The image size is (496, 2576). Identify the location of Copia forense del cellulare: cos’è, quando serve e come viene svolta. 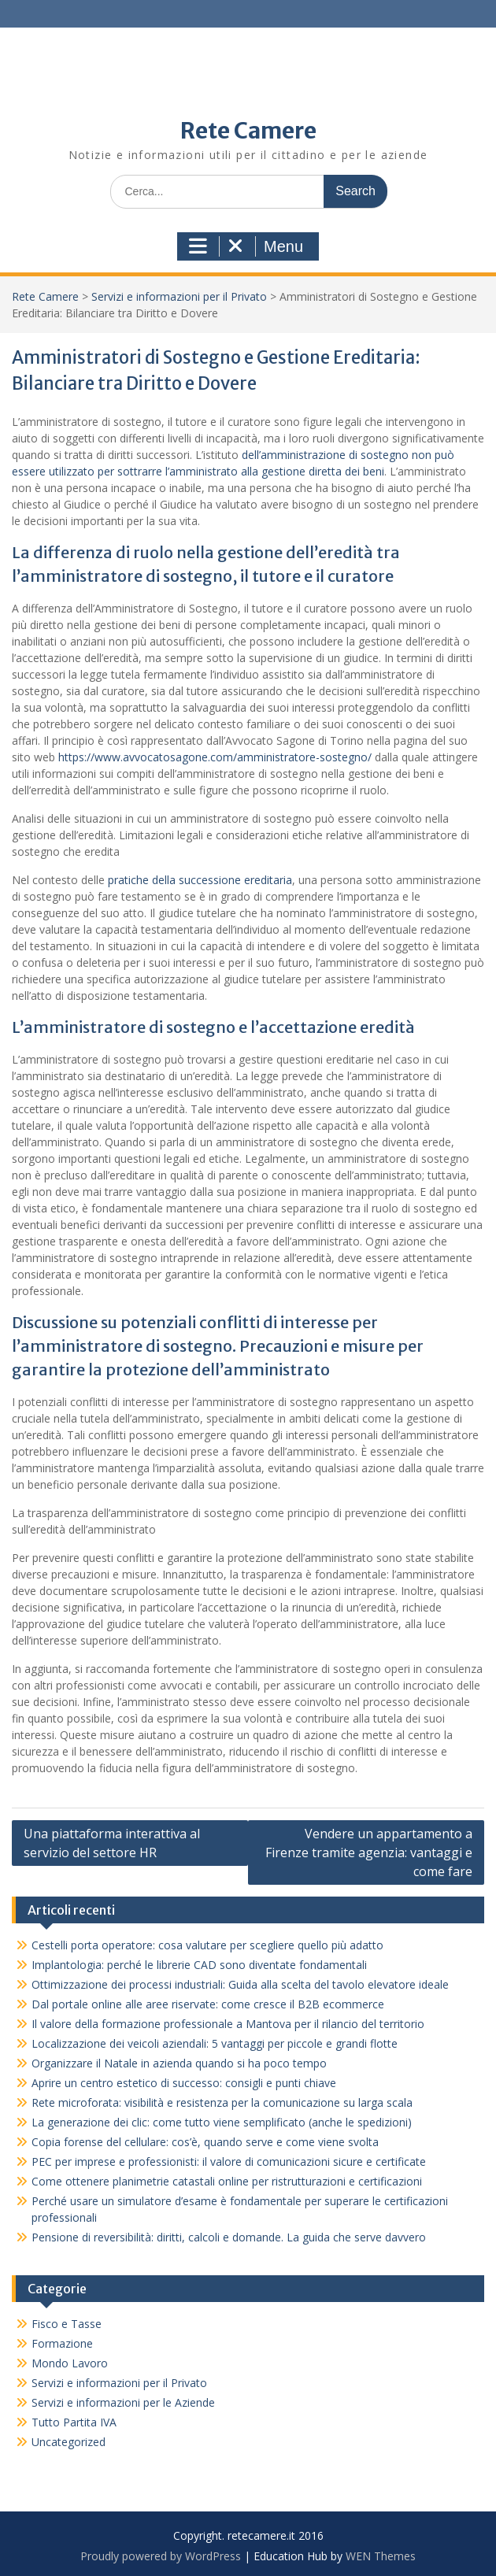
(205, 2141).